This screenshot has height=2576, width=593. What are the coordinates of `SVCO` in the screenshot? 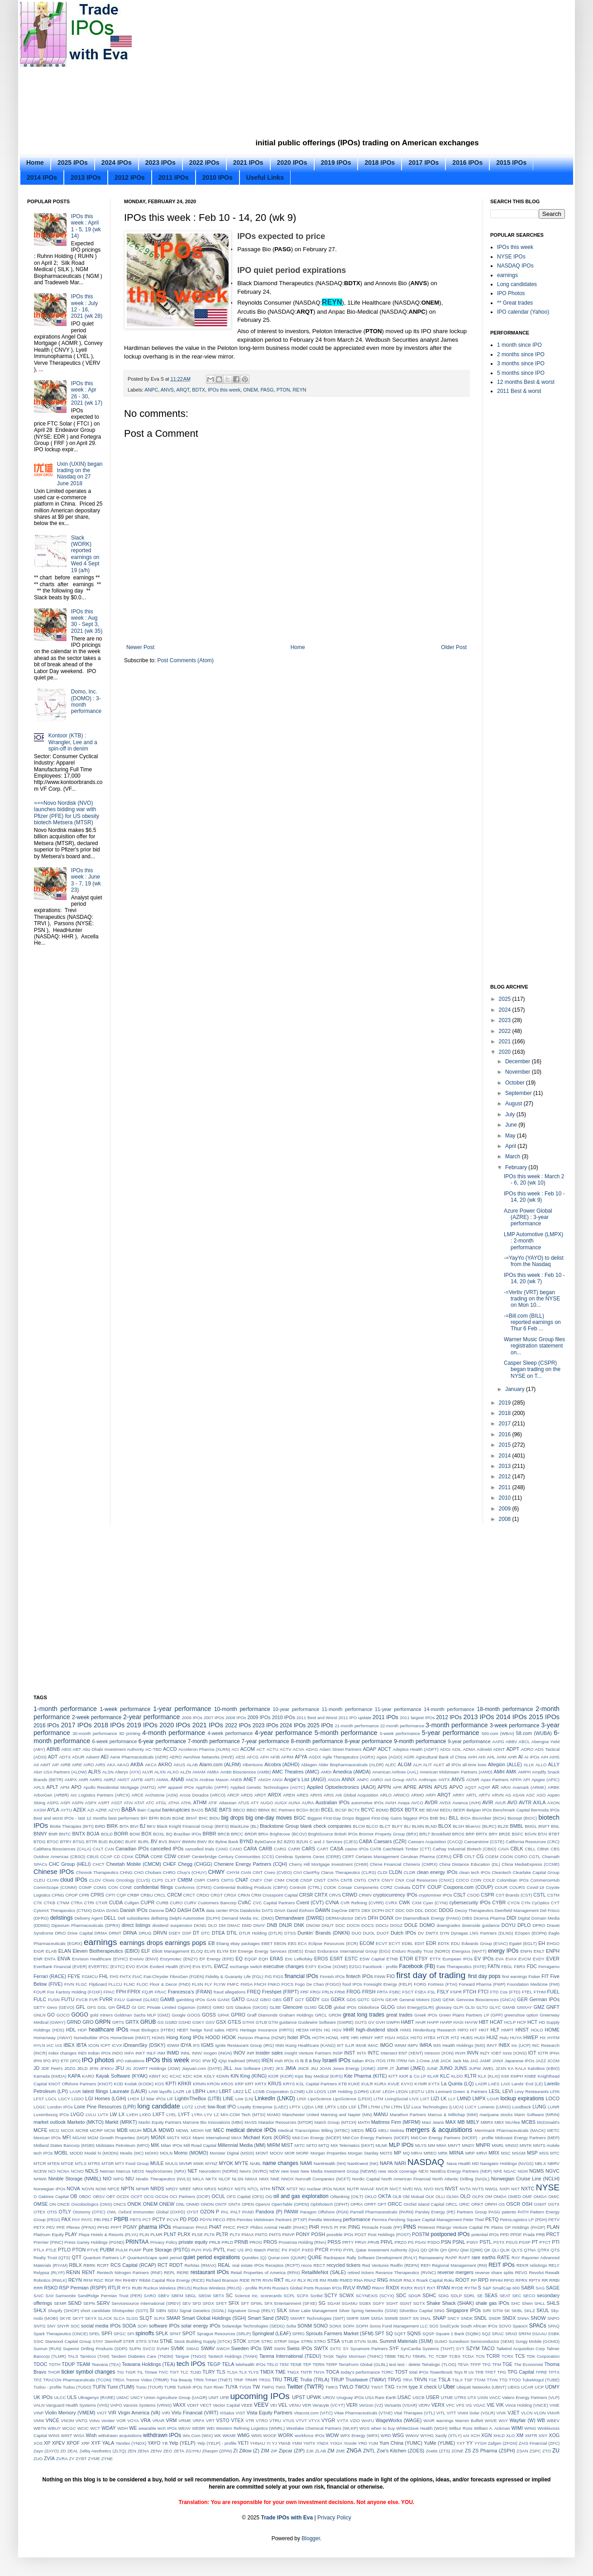 It's located at (149, 2348).